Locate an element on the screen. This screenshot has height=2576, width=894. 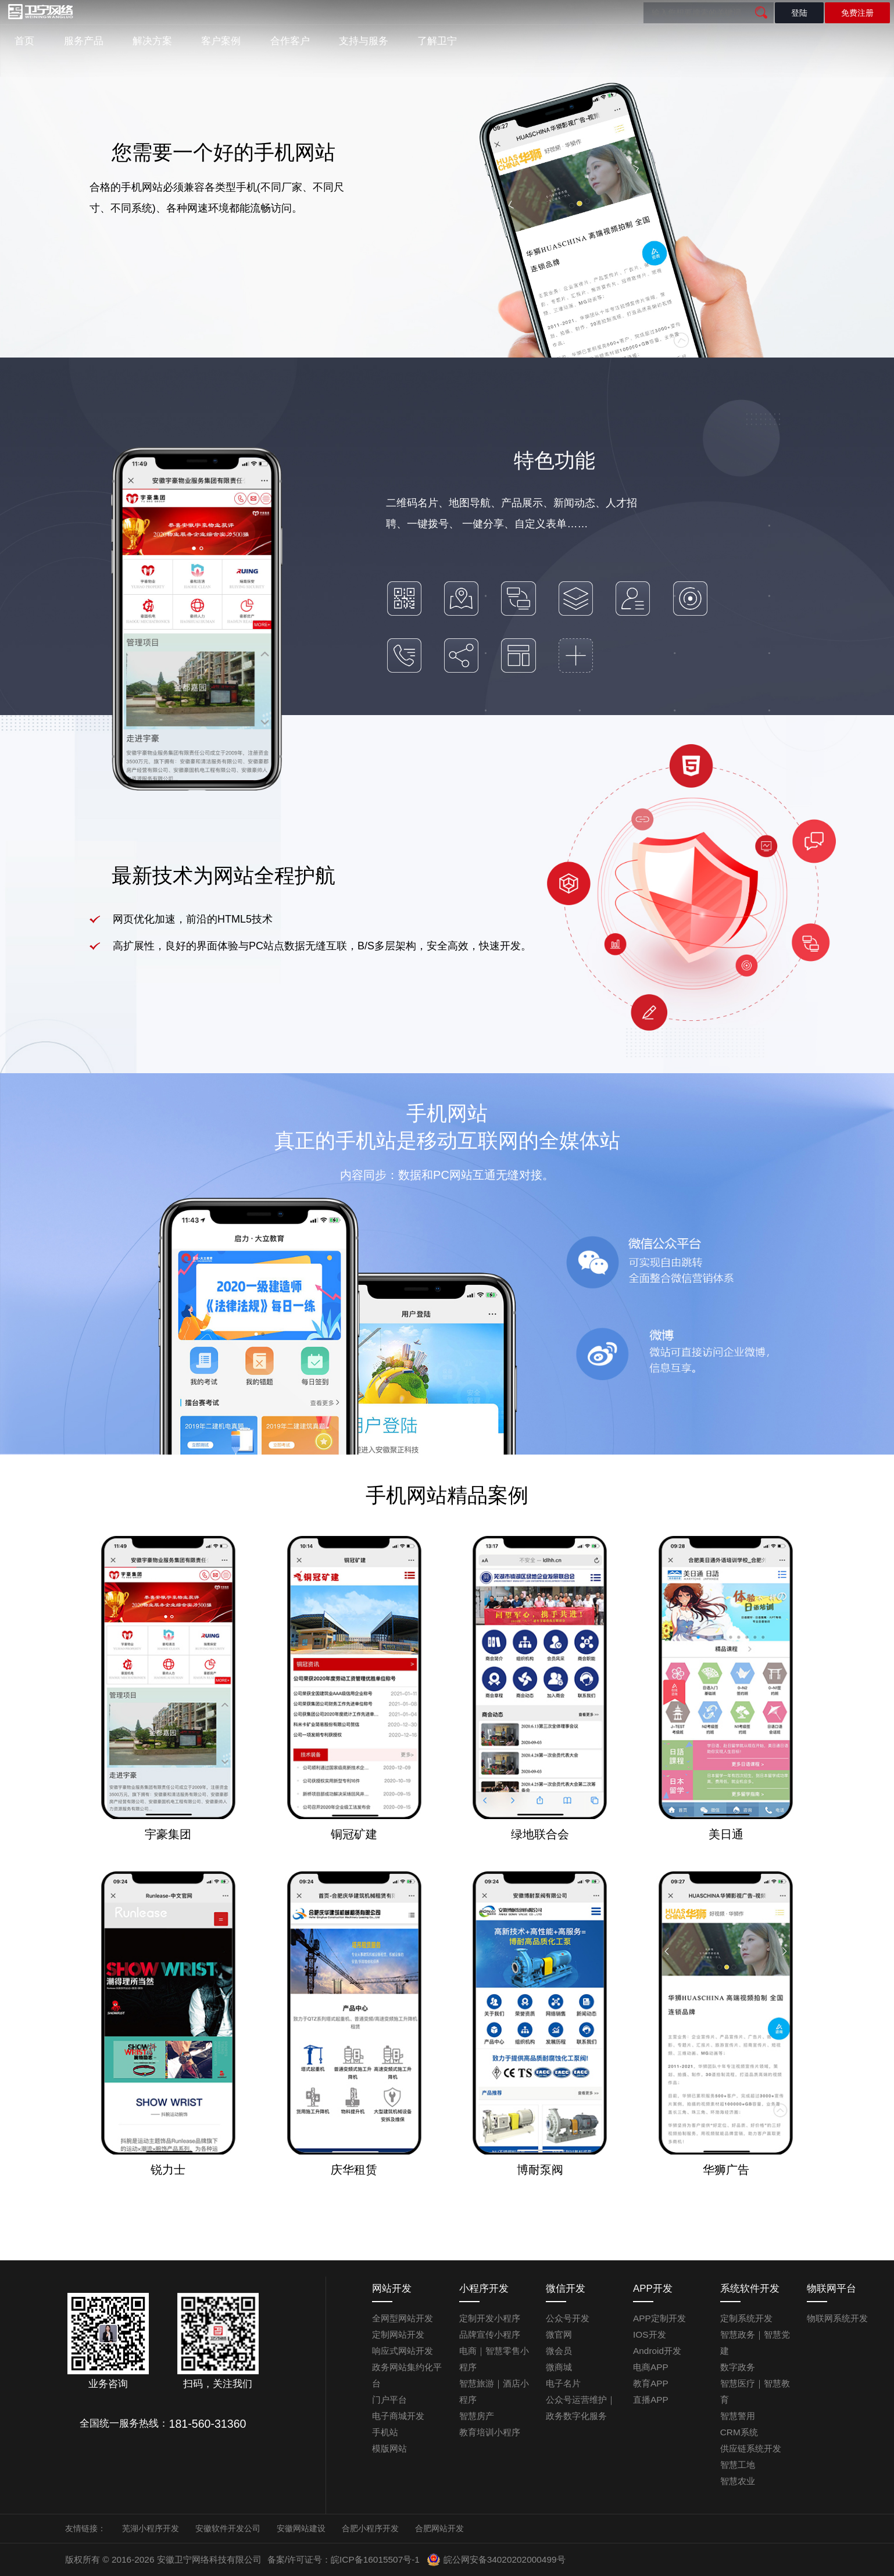
首页 is located at coordinates (24, 41).